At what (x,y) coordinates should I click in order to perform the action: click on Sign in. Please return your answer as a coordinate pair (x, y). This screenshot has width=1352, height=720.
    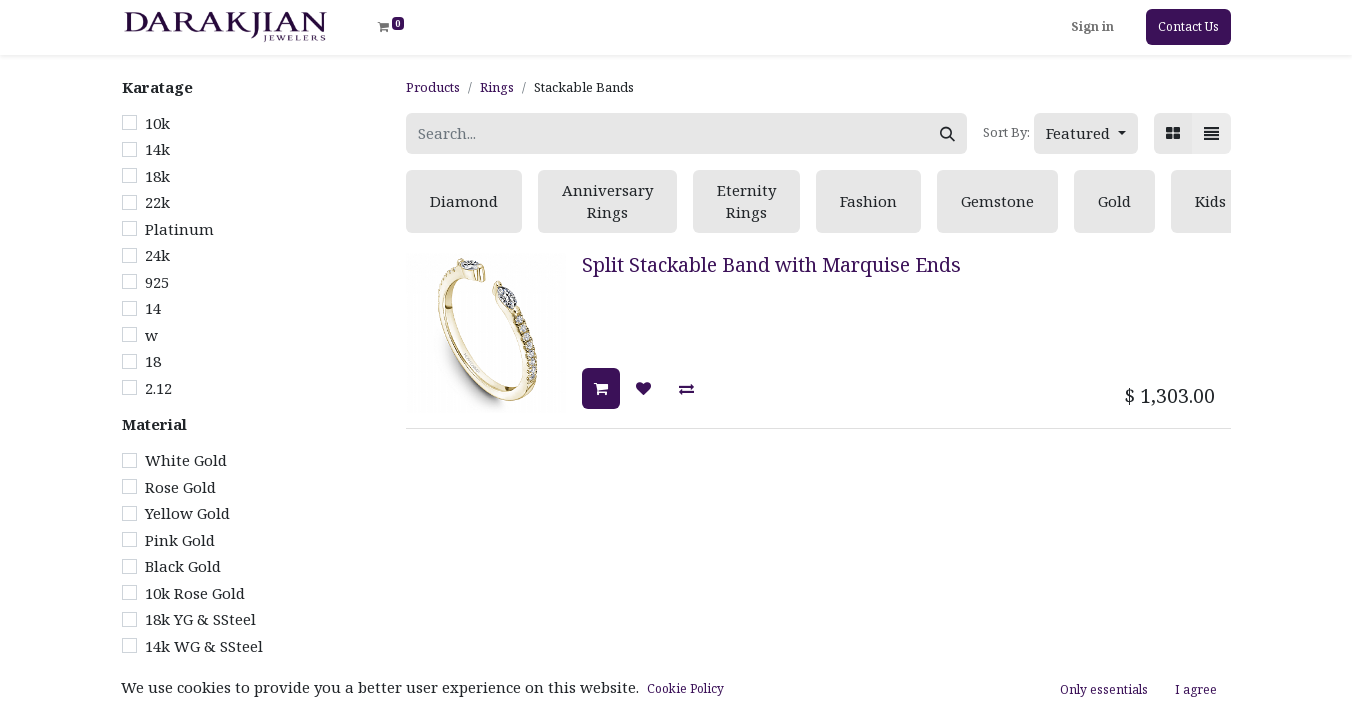
    Looking at the image, I should click on (1092, 26).